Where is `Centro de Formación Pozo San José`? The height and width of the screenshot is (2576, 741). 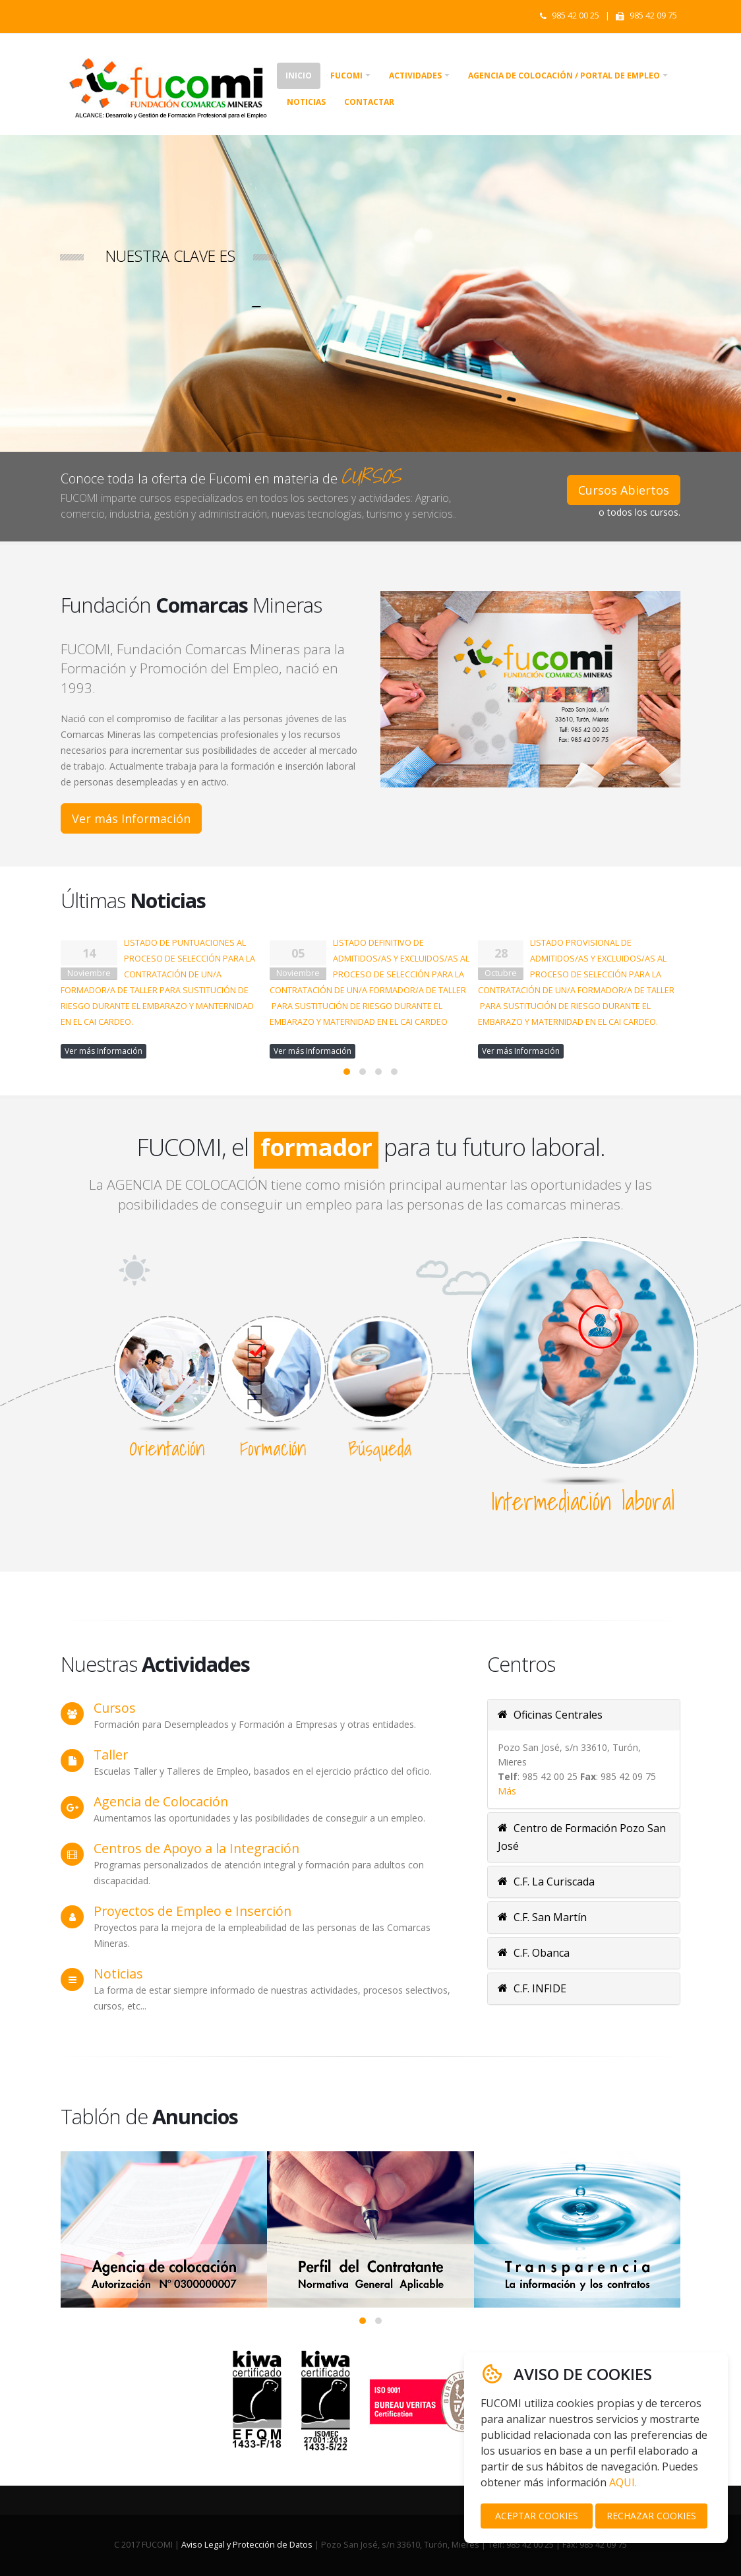
Centro de Formación Pozo San José is located at coordinates (582, 1837).